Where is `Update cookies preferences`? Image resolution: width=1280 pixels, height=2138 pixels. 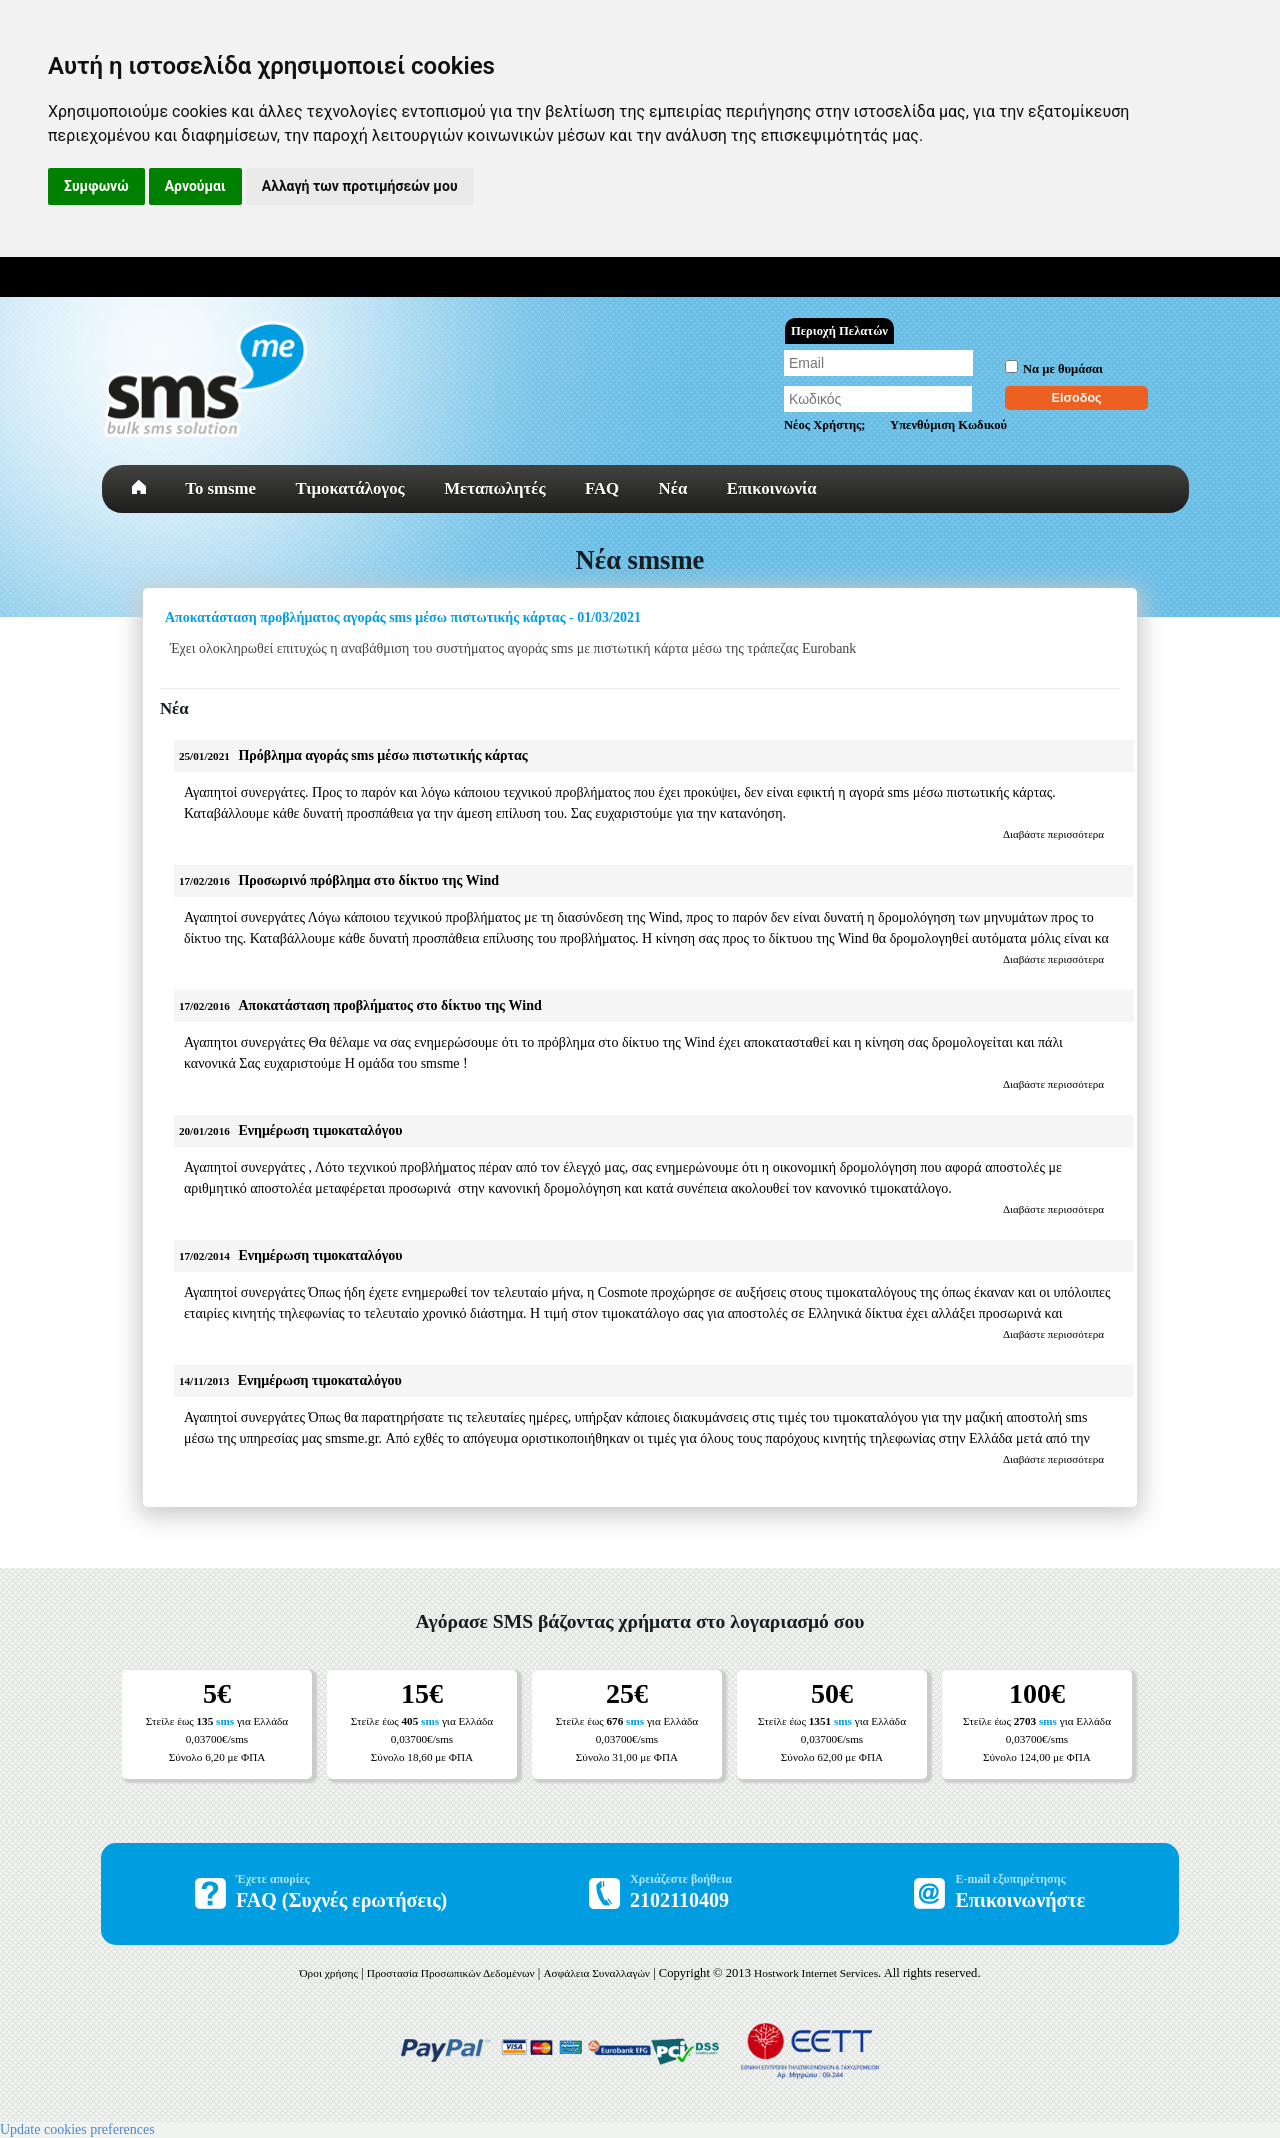 Update cookies preferences is located at coordinates (77, 2129).